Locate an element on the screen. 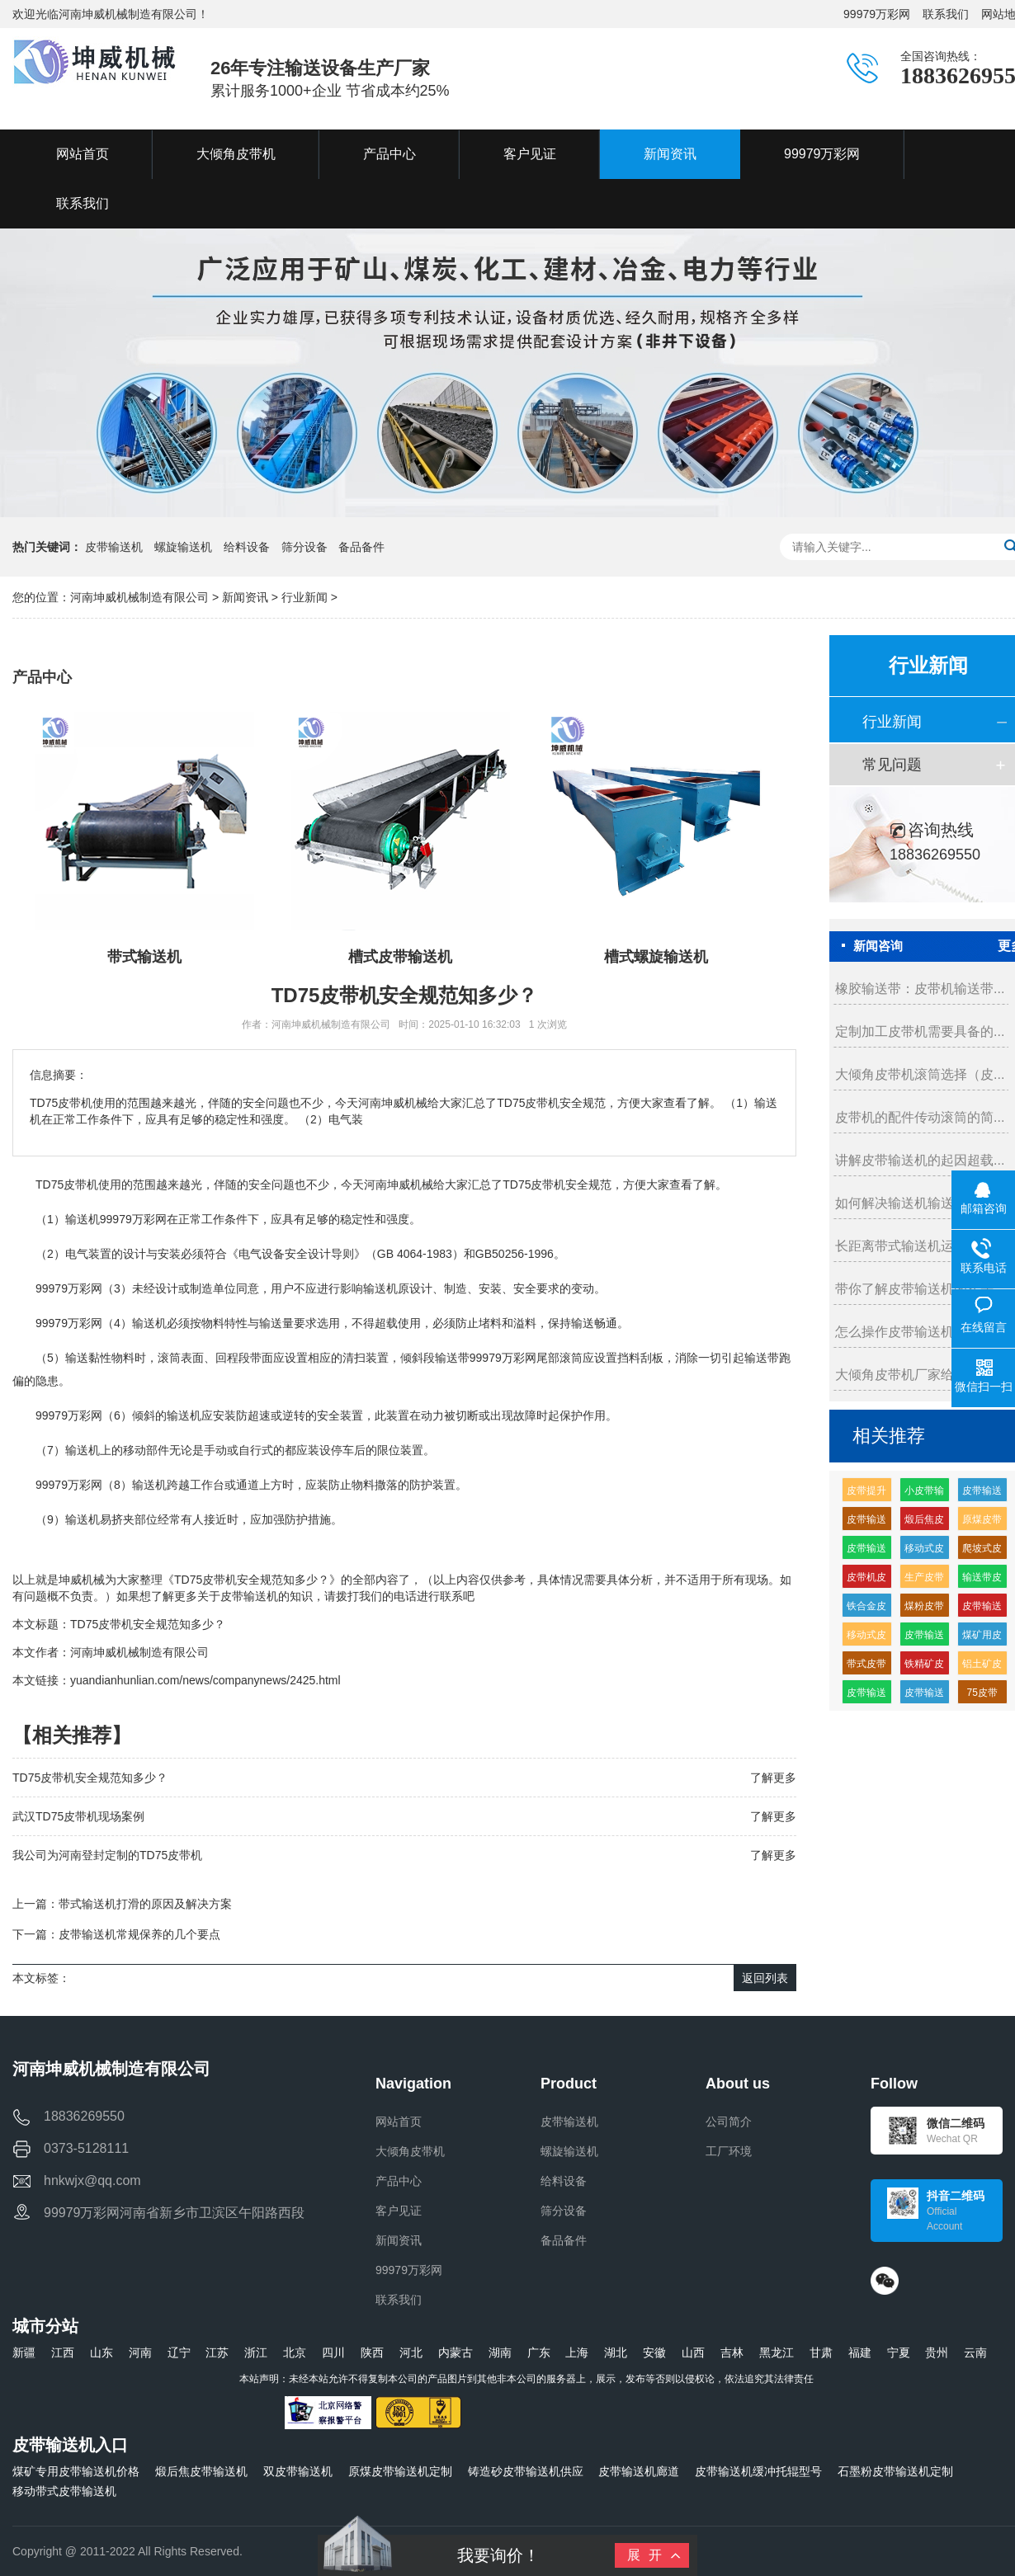  联系我们 is located at coordinates (946, 14).